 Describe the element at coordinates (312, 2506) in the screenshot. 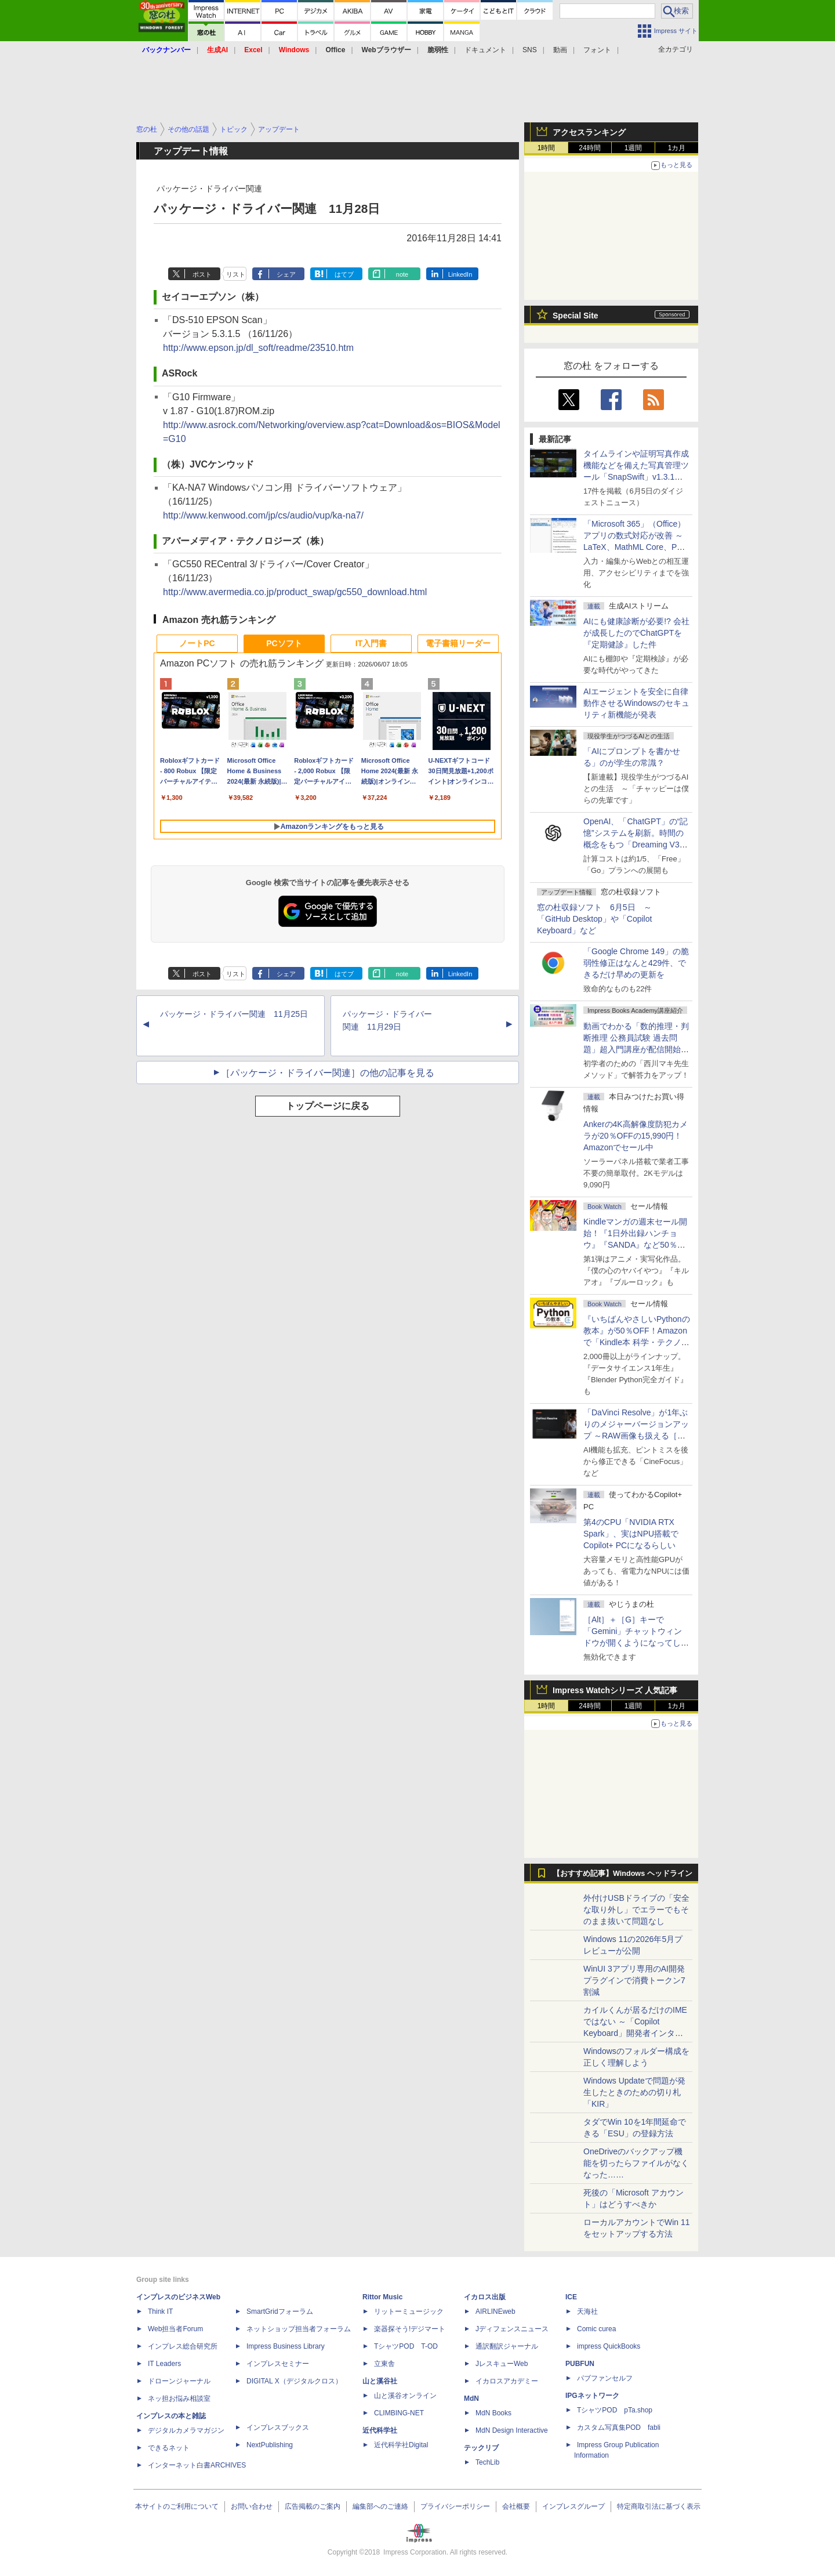

I see `広告掲載のご案内` at that location.